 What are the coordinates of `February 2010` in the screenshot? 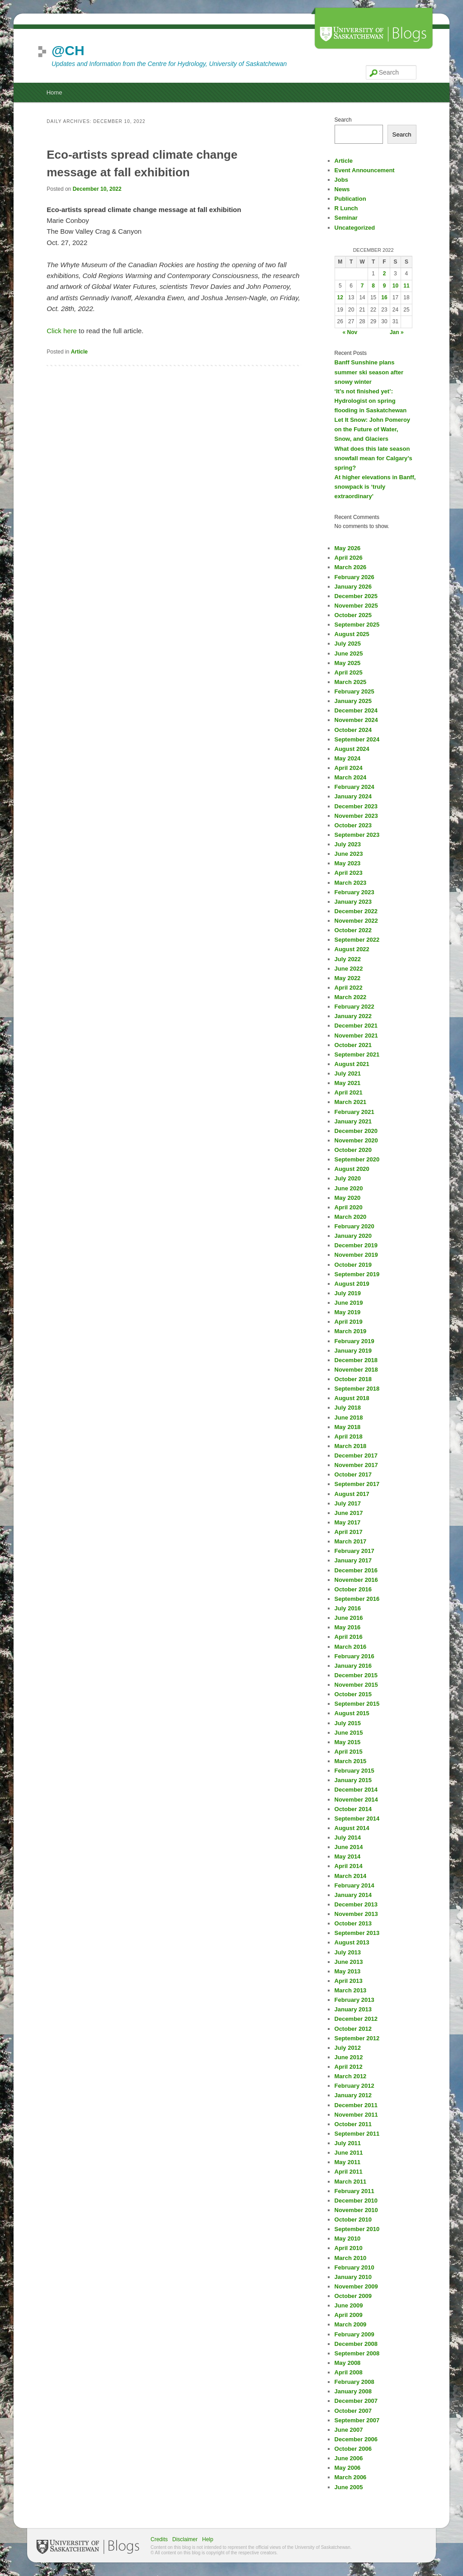 It's located at (354, 2267).